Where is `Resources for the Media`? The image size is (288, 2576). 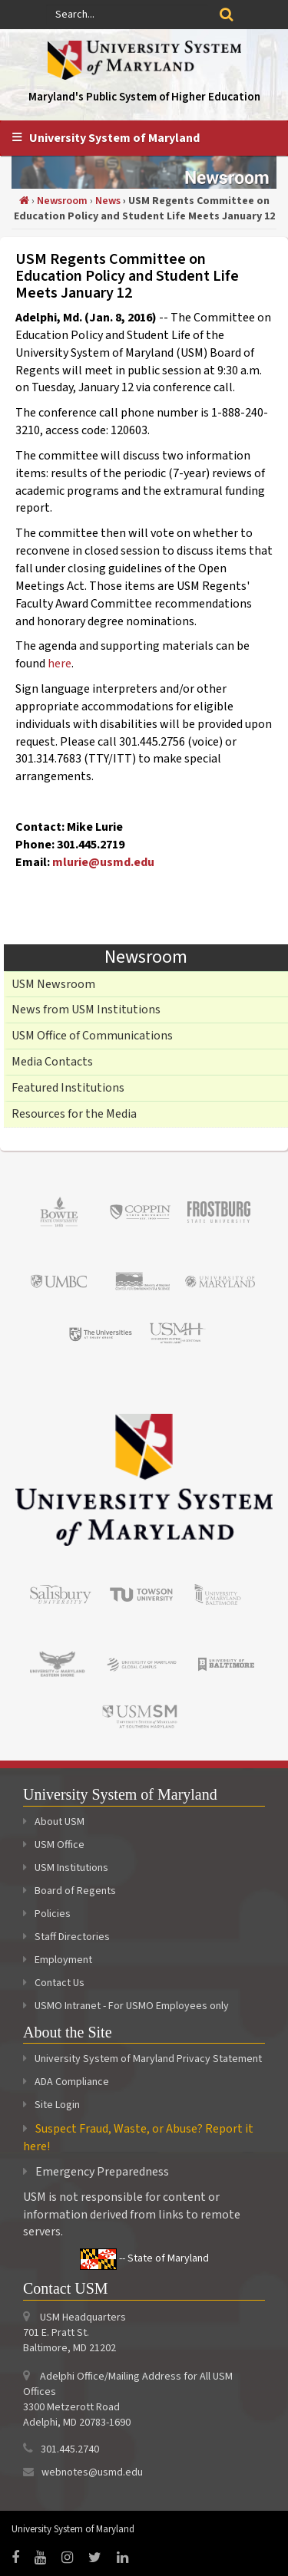
Resources for the Media is located at coordinates (74, 1113).